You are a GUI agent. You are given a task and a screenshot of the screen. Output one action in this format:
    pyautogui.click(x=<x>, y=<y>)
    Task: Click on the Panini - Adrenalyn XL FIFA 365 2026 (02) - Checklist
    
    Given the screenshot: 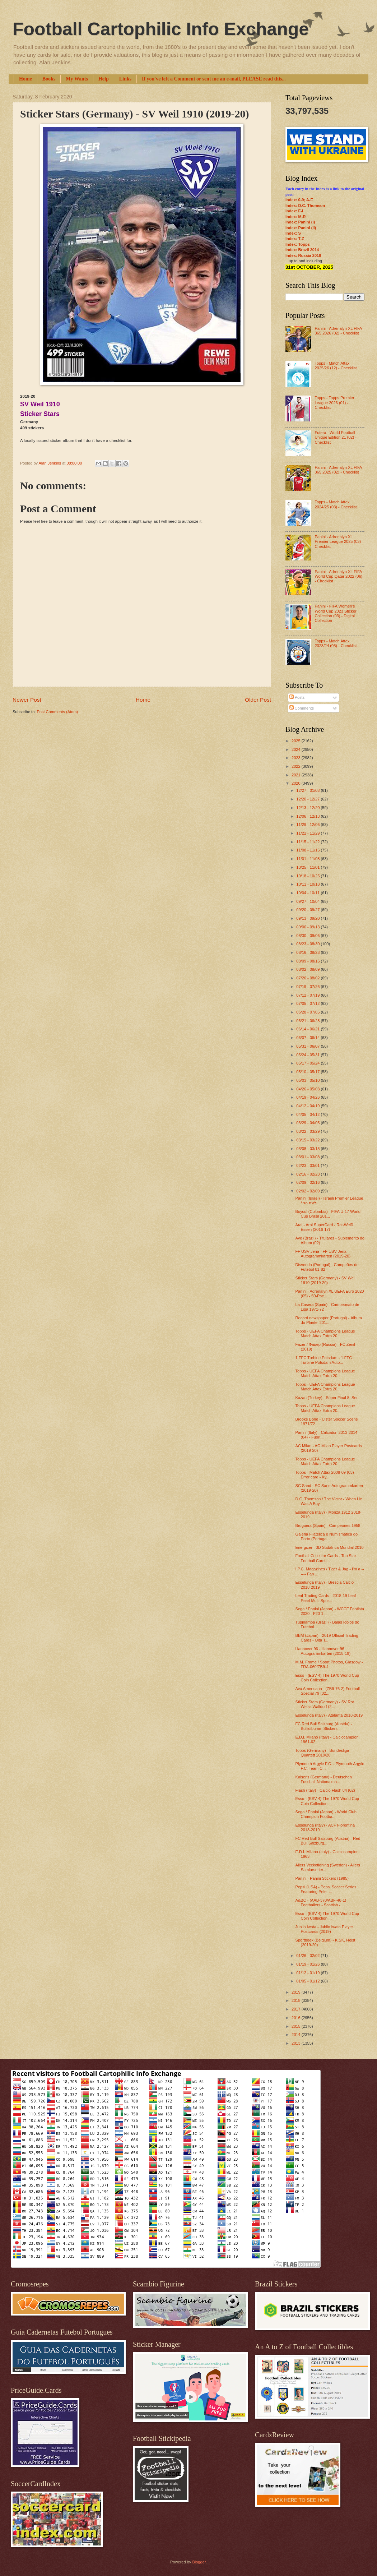 What is the action you would take?
    pyautogui.click(x=338, y=330)
    